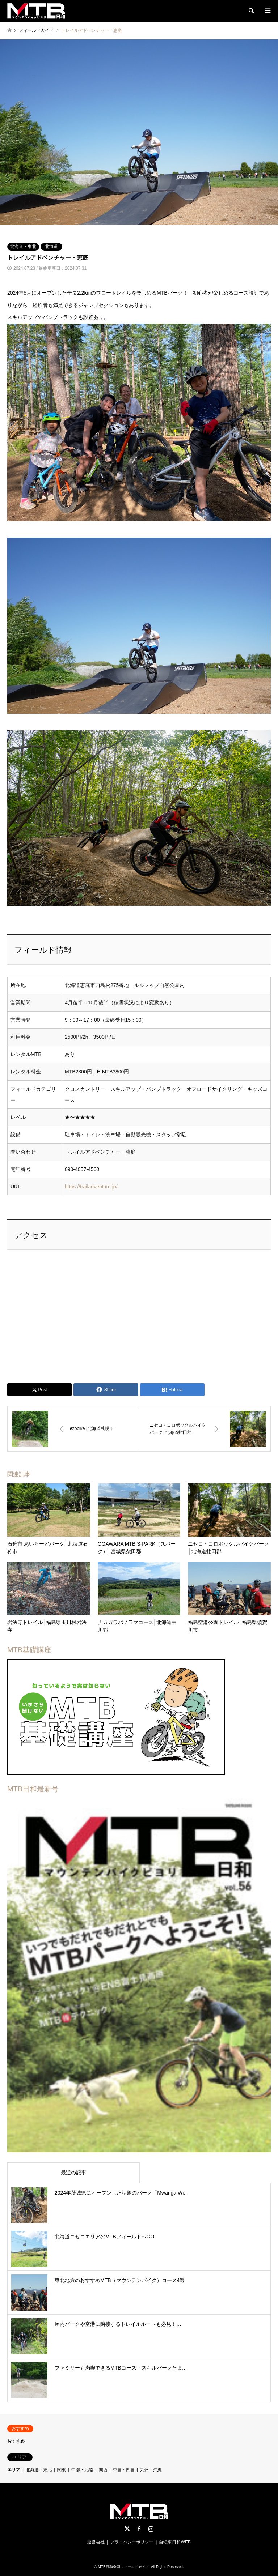 Image resolution: width=278 pixels, height=2576 pixels. What do you see at coordinates (174, 2542) in the screenshot?
I see `自転車日和WEB` at bounding box center [174, 2542].